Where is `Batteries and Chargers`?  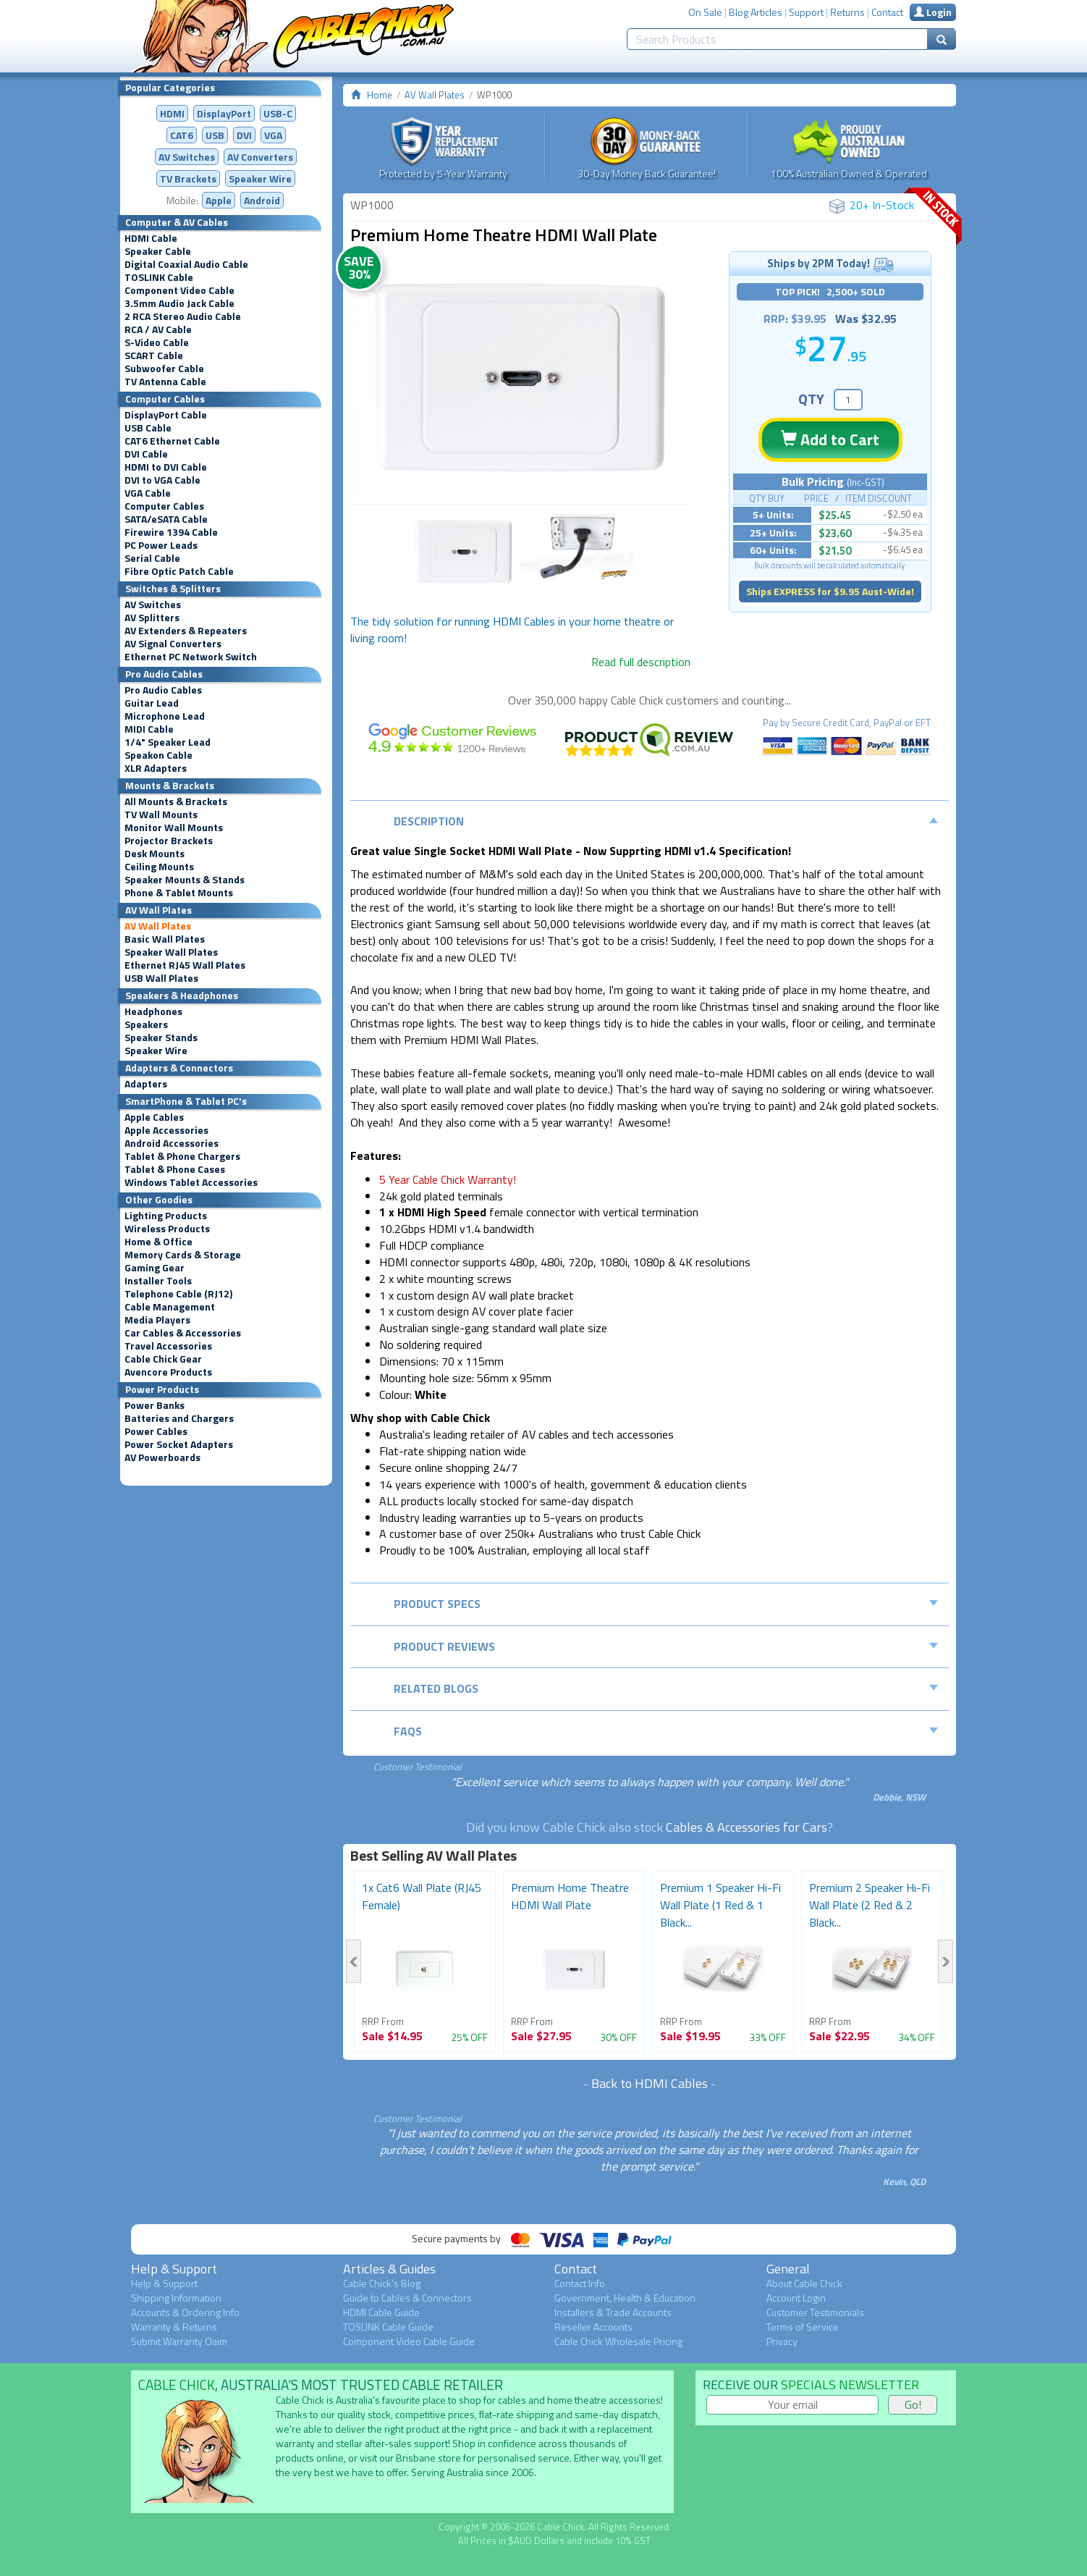
Batteries and Chargers is located at coordinates (179, 1418).